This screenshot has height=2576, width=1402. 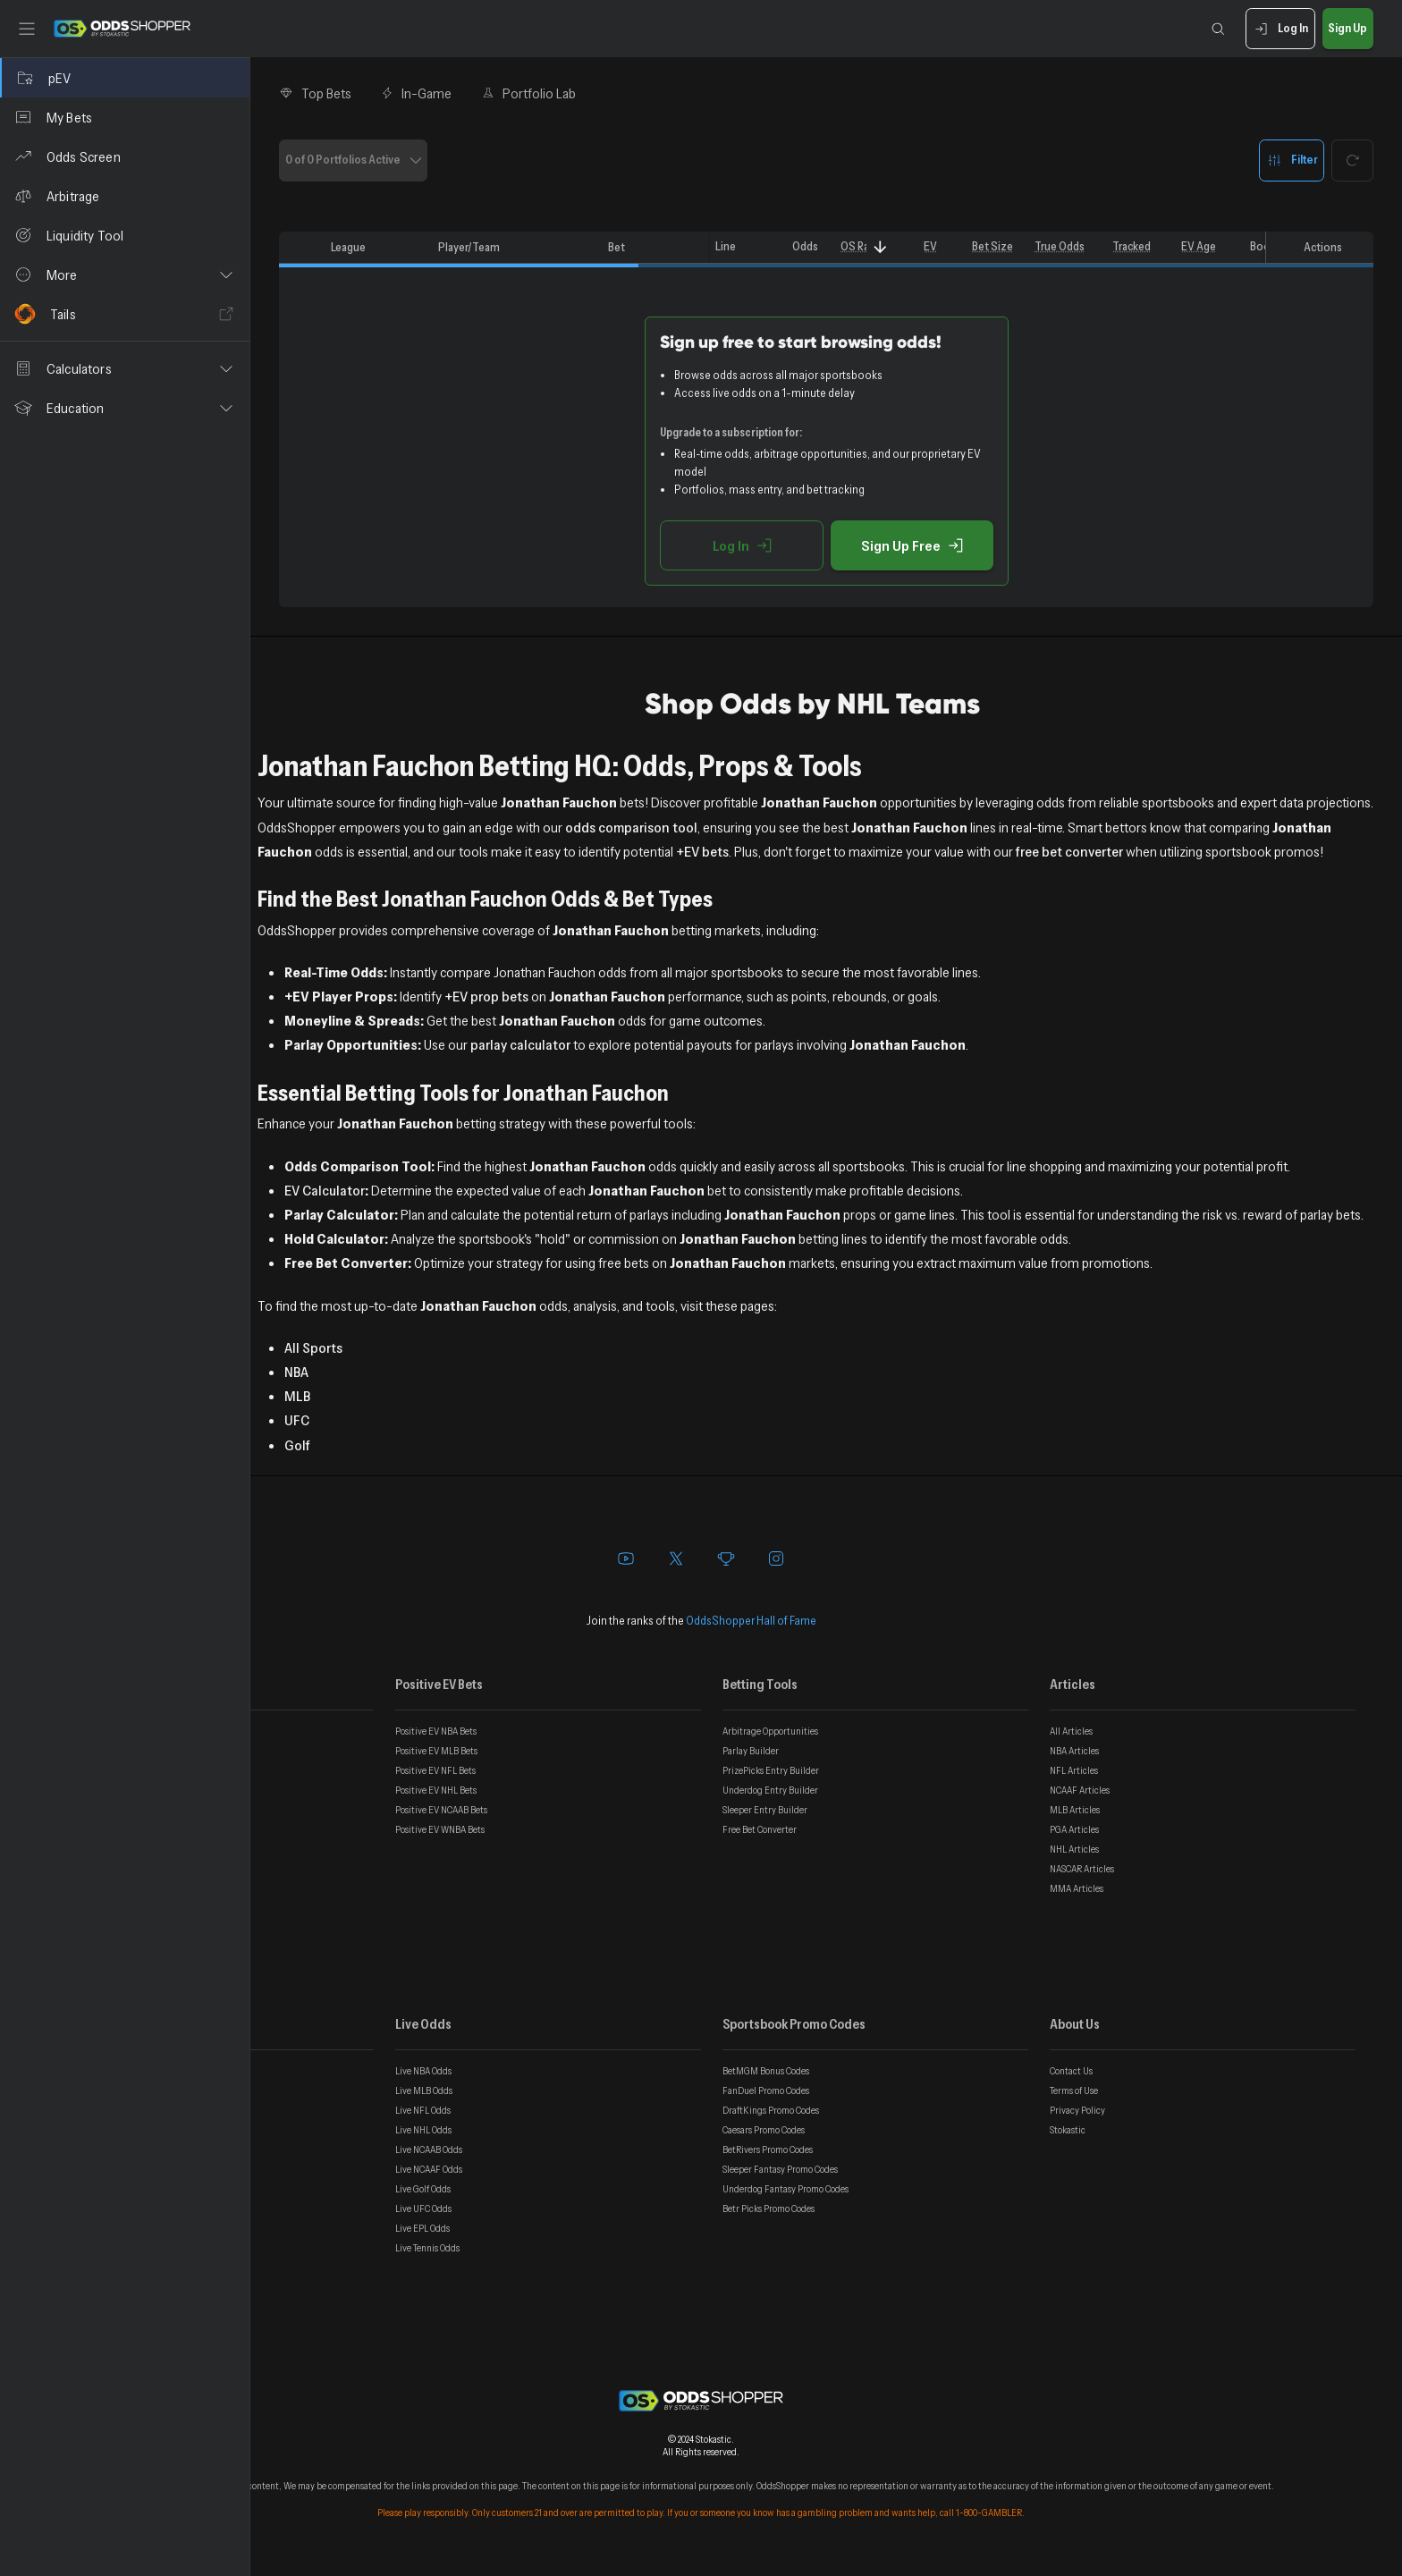 What do you see at coordinates (764, 1809) in the screenshot?
I see `Sleeper Entry Builder` at bounding box center [764, 1809].